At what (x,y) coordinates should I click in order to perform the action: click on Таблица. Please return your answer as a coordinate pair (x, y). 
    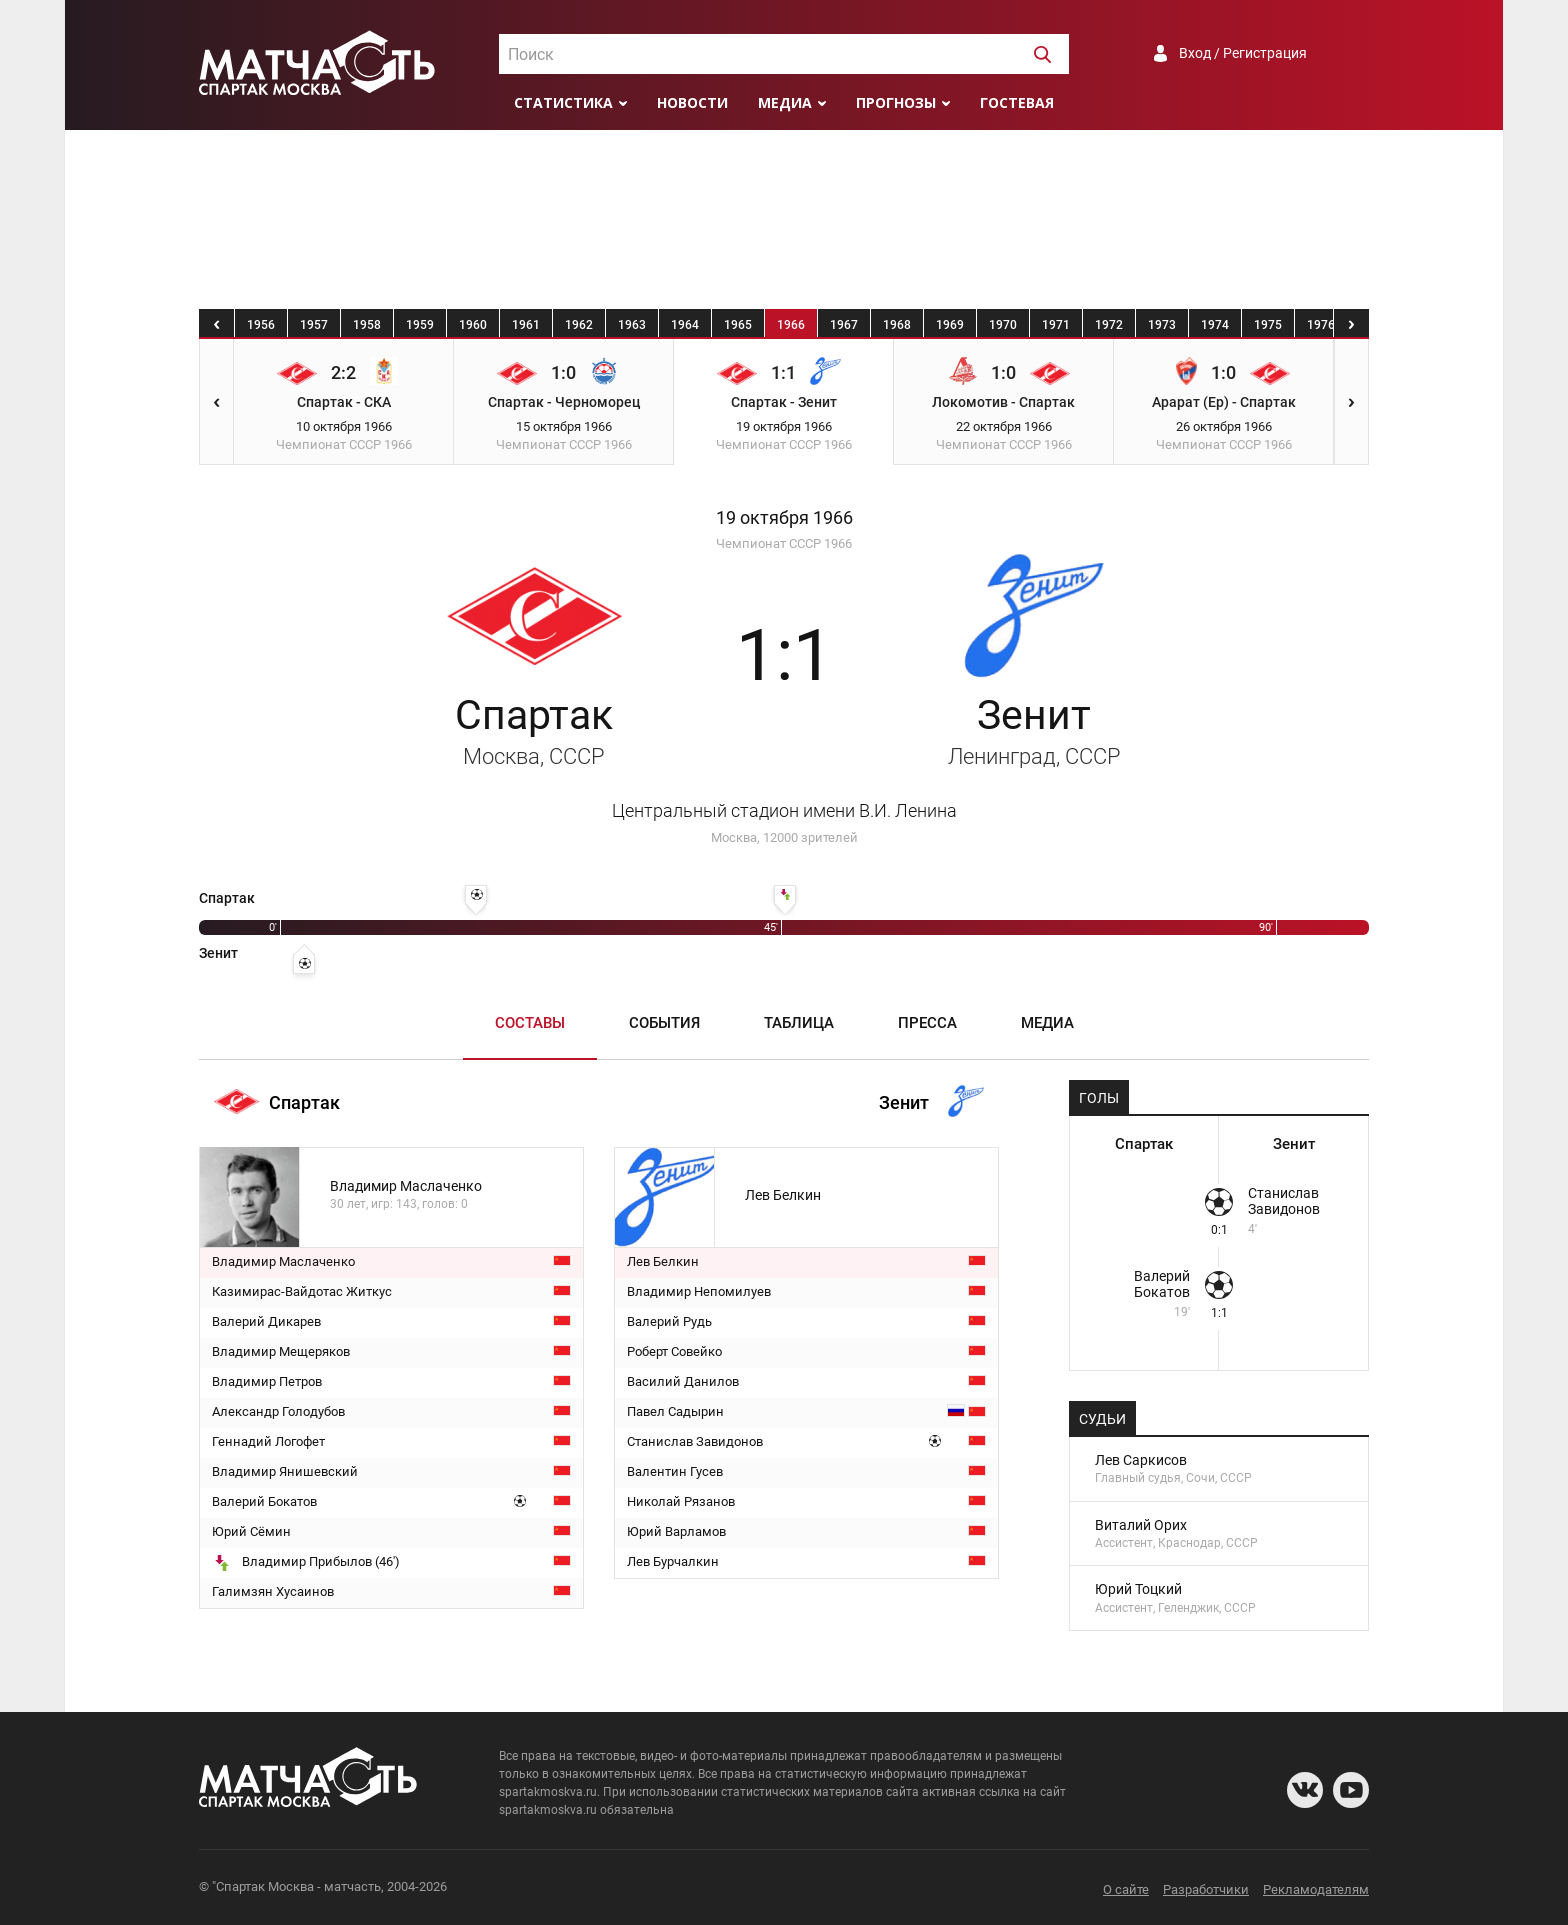
    Looking at the image, I should click on (799, 1023).